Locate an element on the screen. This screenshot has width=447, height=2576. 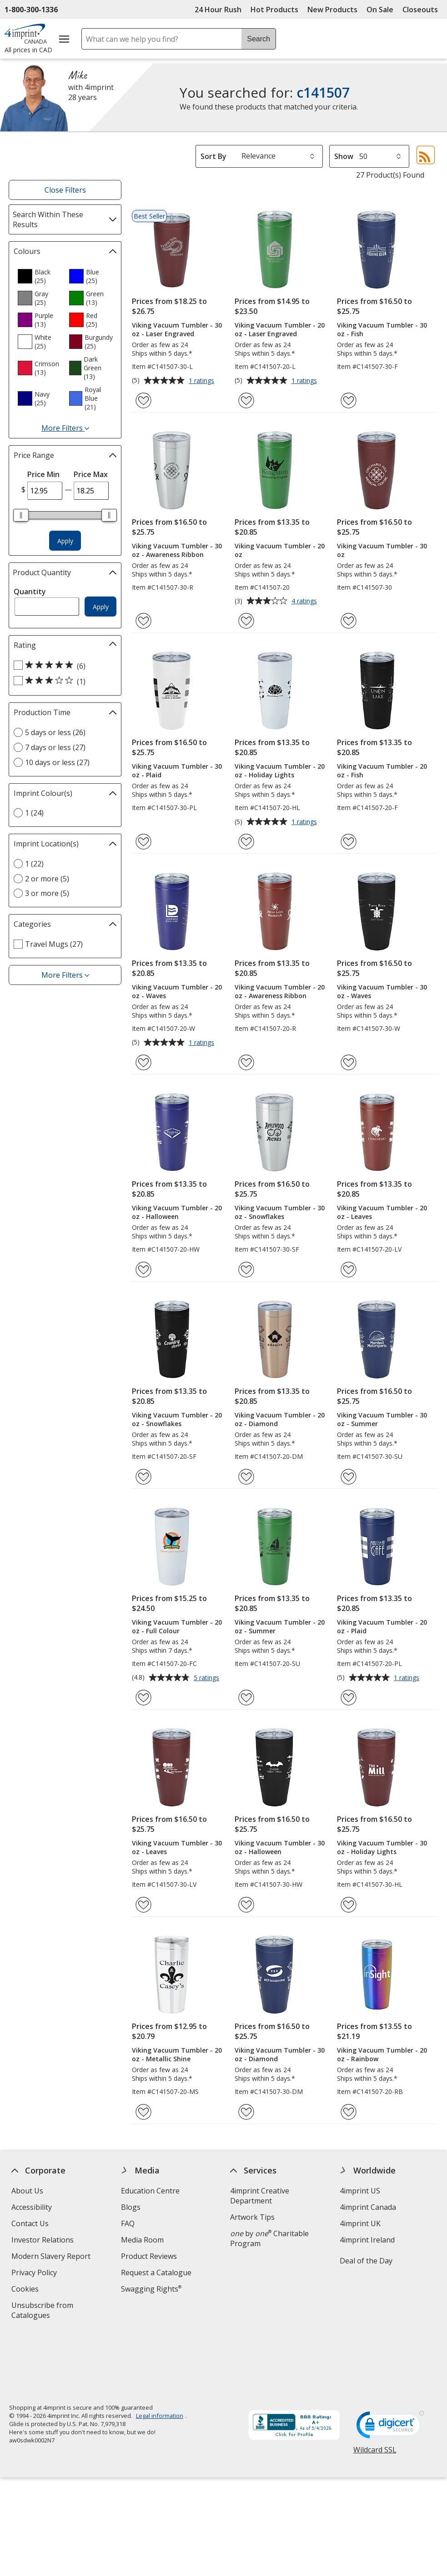
Viking Vacuum Tumbler - 30 oz - Waves is located at coordinates (382, 991).